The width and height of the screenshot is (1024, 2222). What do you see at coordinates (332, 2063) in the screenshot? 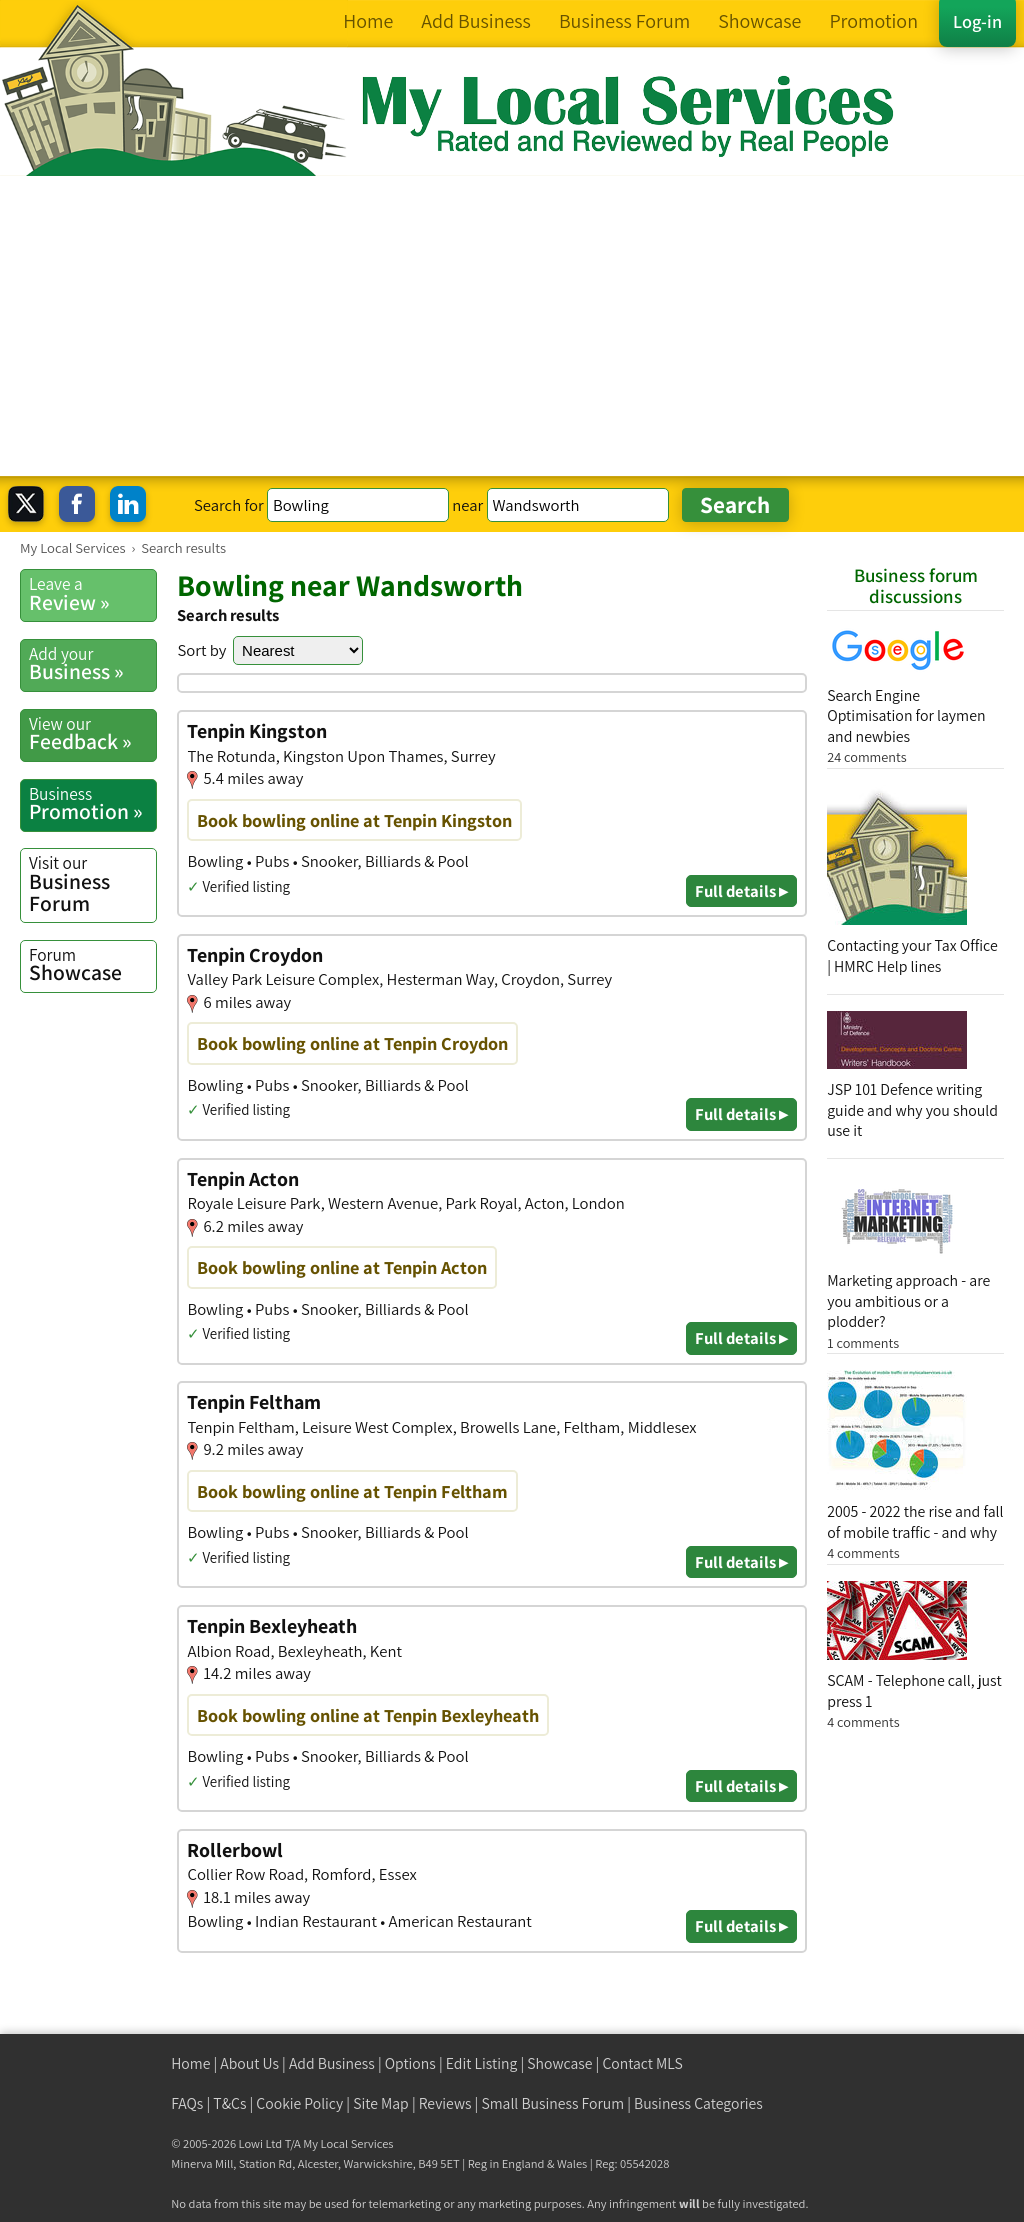
I see `Add Business` at bounding box center [332, 2063].